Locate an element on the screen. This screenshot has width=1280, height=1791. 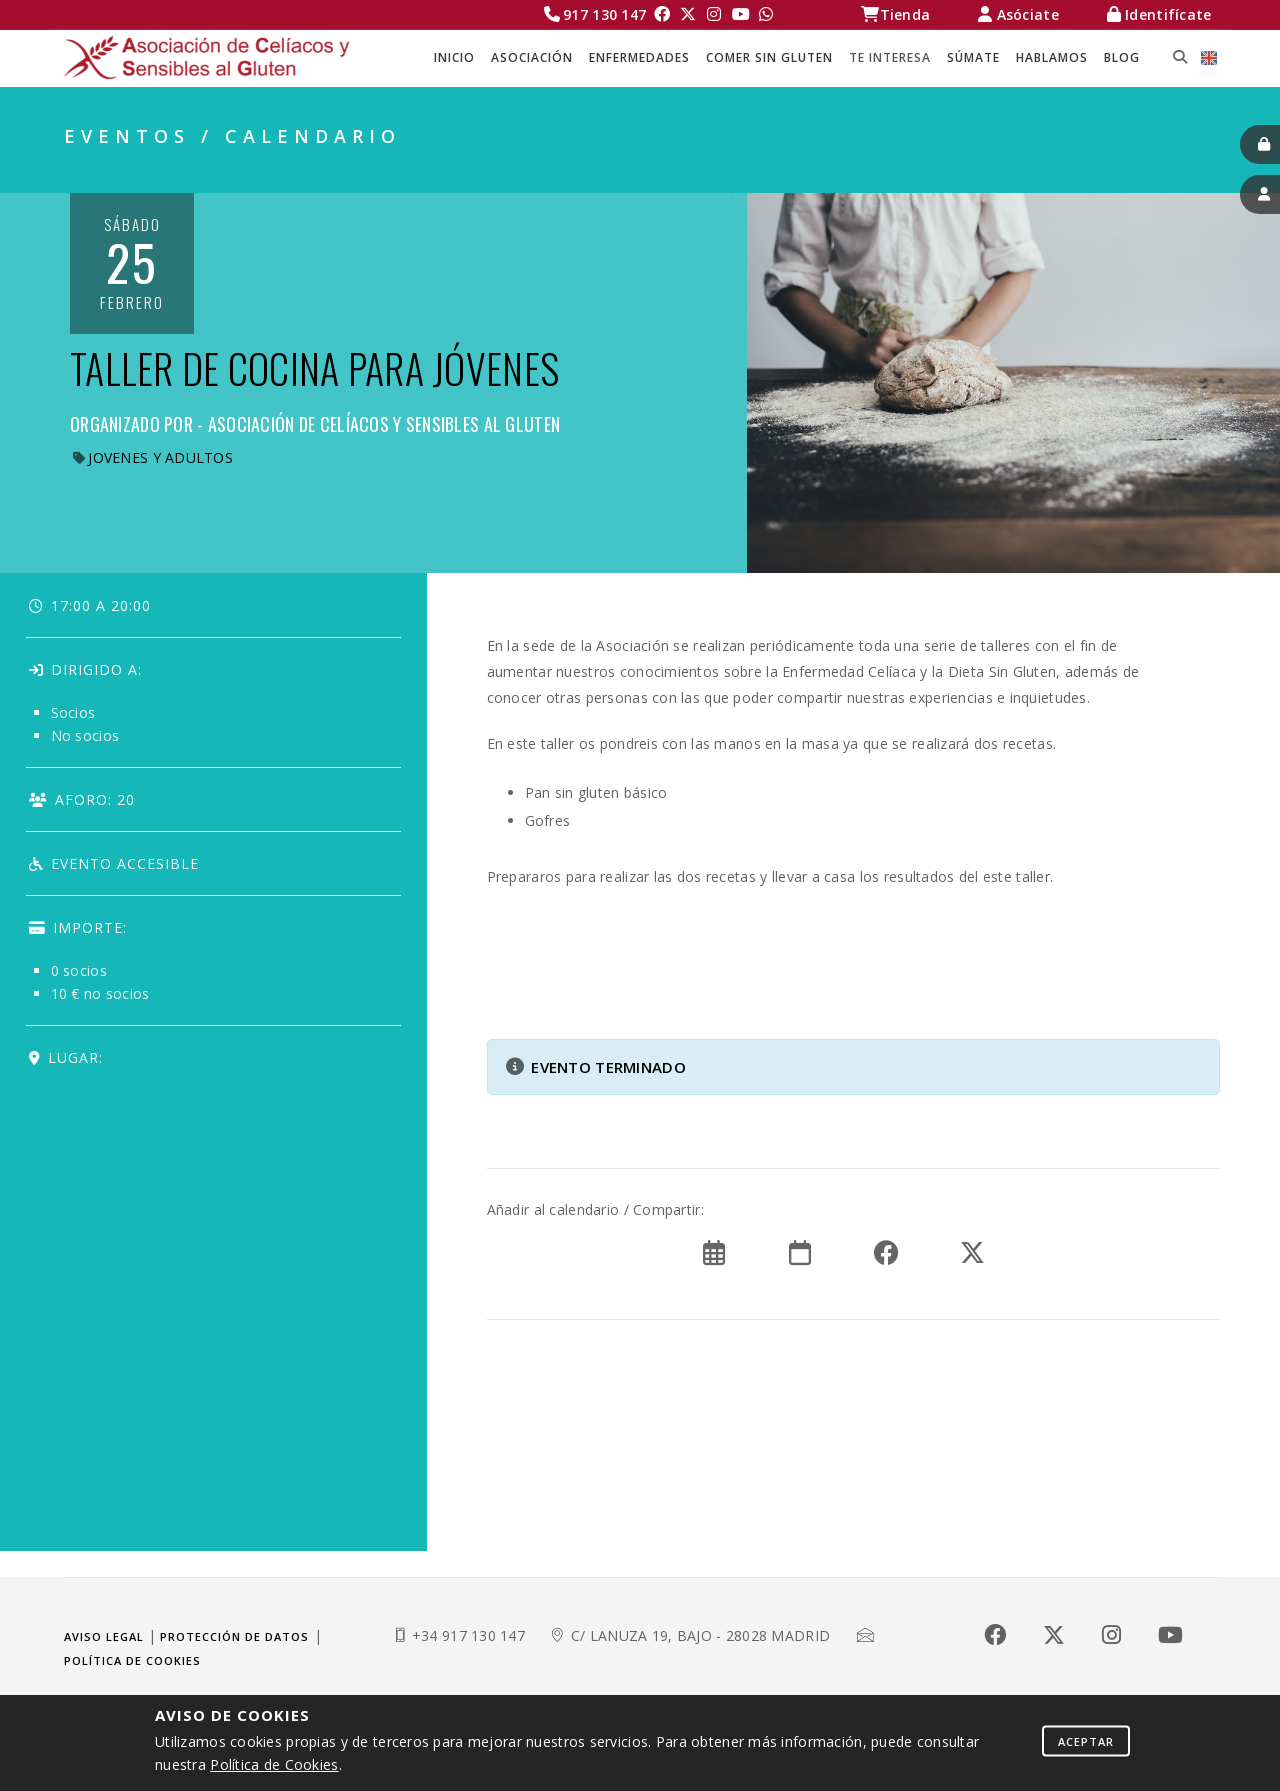
Aceptar is located at coordinates (1086, 1740).